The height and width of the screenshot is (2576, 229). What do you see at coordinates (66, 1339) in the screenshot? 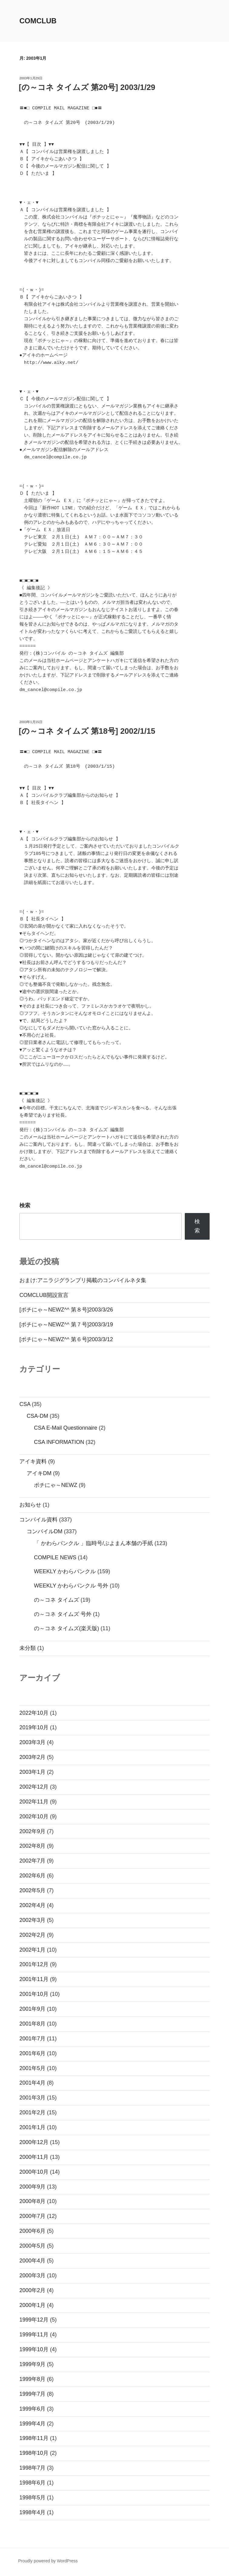
I see `[ポチにゃ～NEWZ^^ 第６号]2003/3/12` at bounding box center [66, 1339].